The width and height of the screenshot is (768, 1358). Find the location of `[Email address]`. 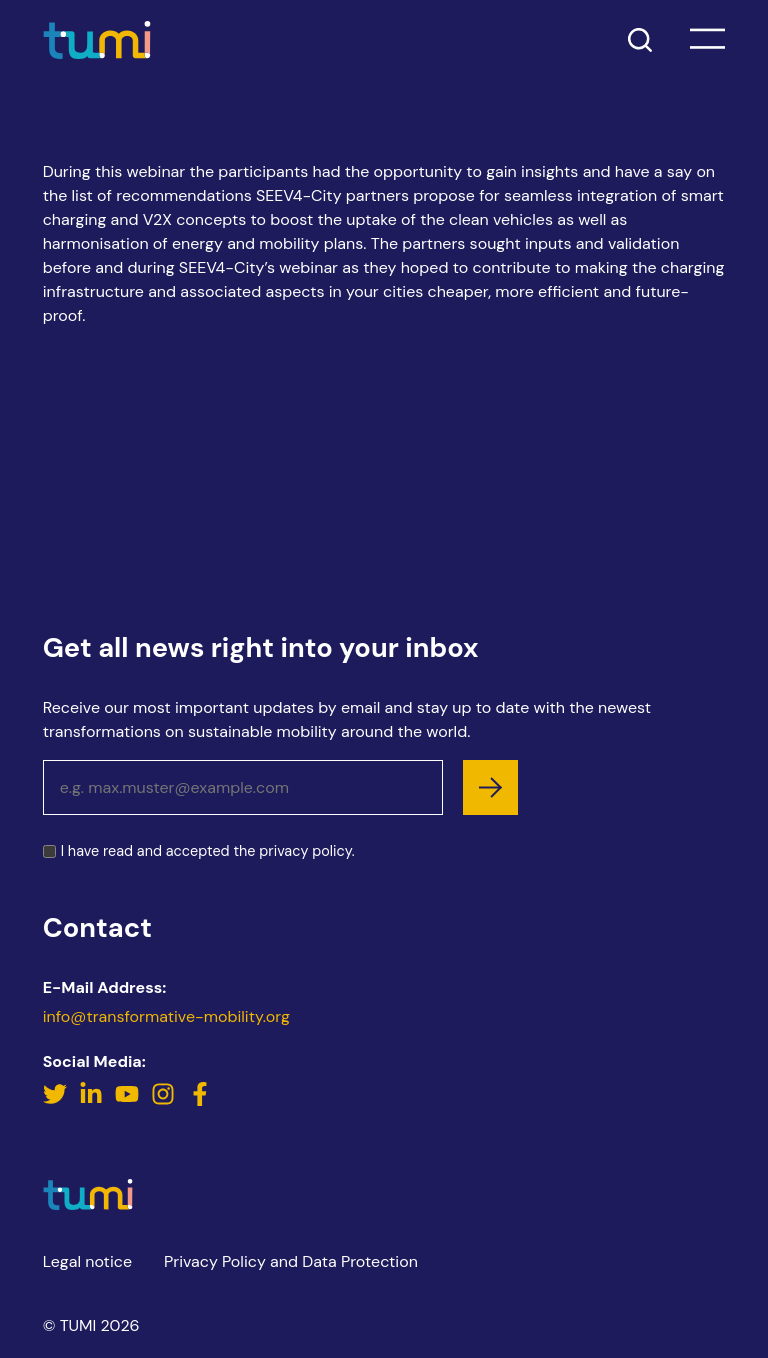

[Email address] is located at coordinates (243, 787).